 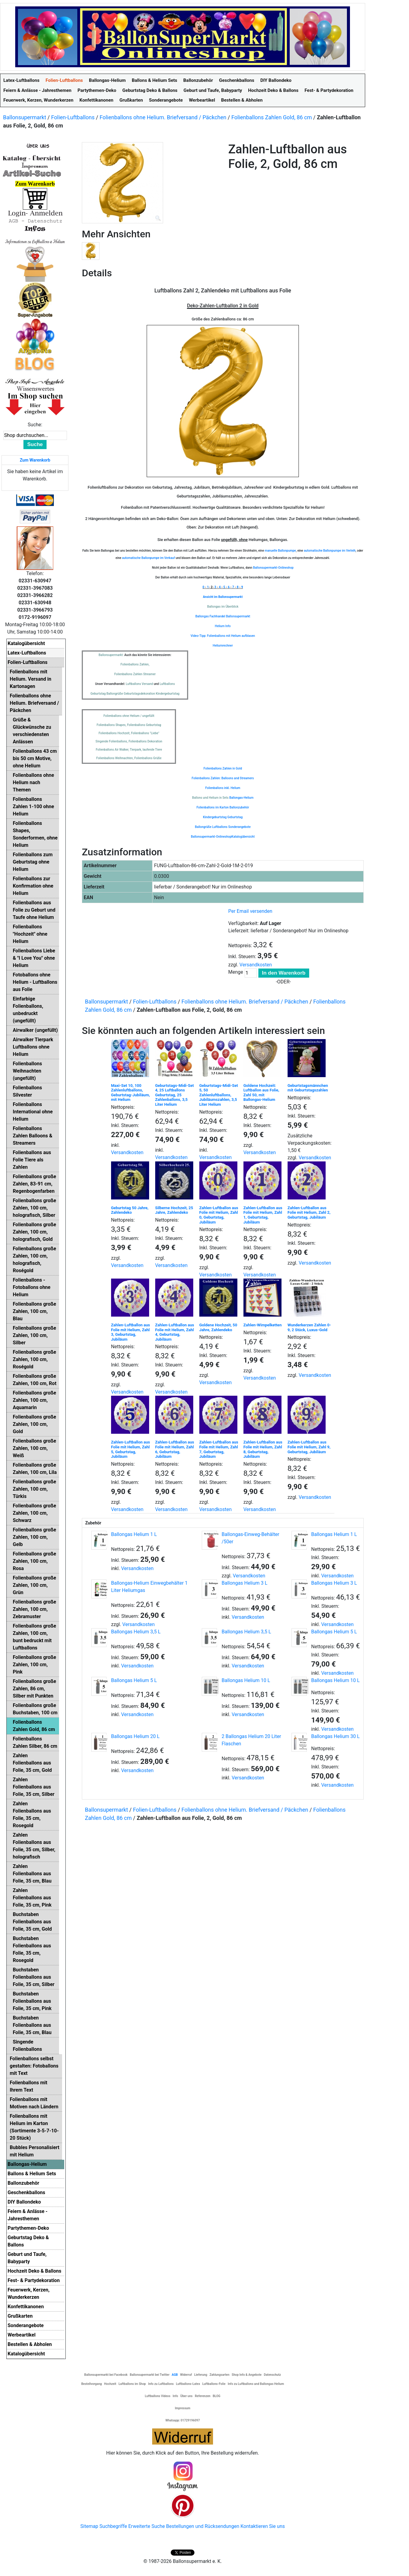 What do you see at coordinates (218, 1327) in the screenshot?
I see `Goldene Hochzeit, 50 Jahre, Zahlendeko` at bounding box center [218, 1327].